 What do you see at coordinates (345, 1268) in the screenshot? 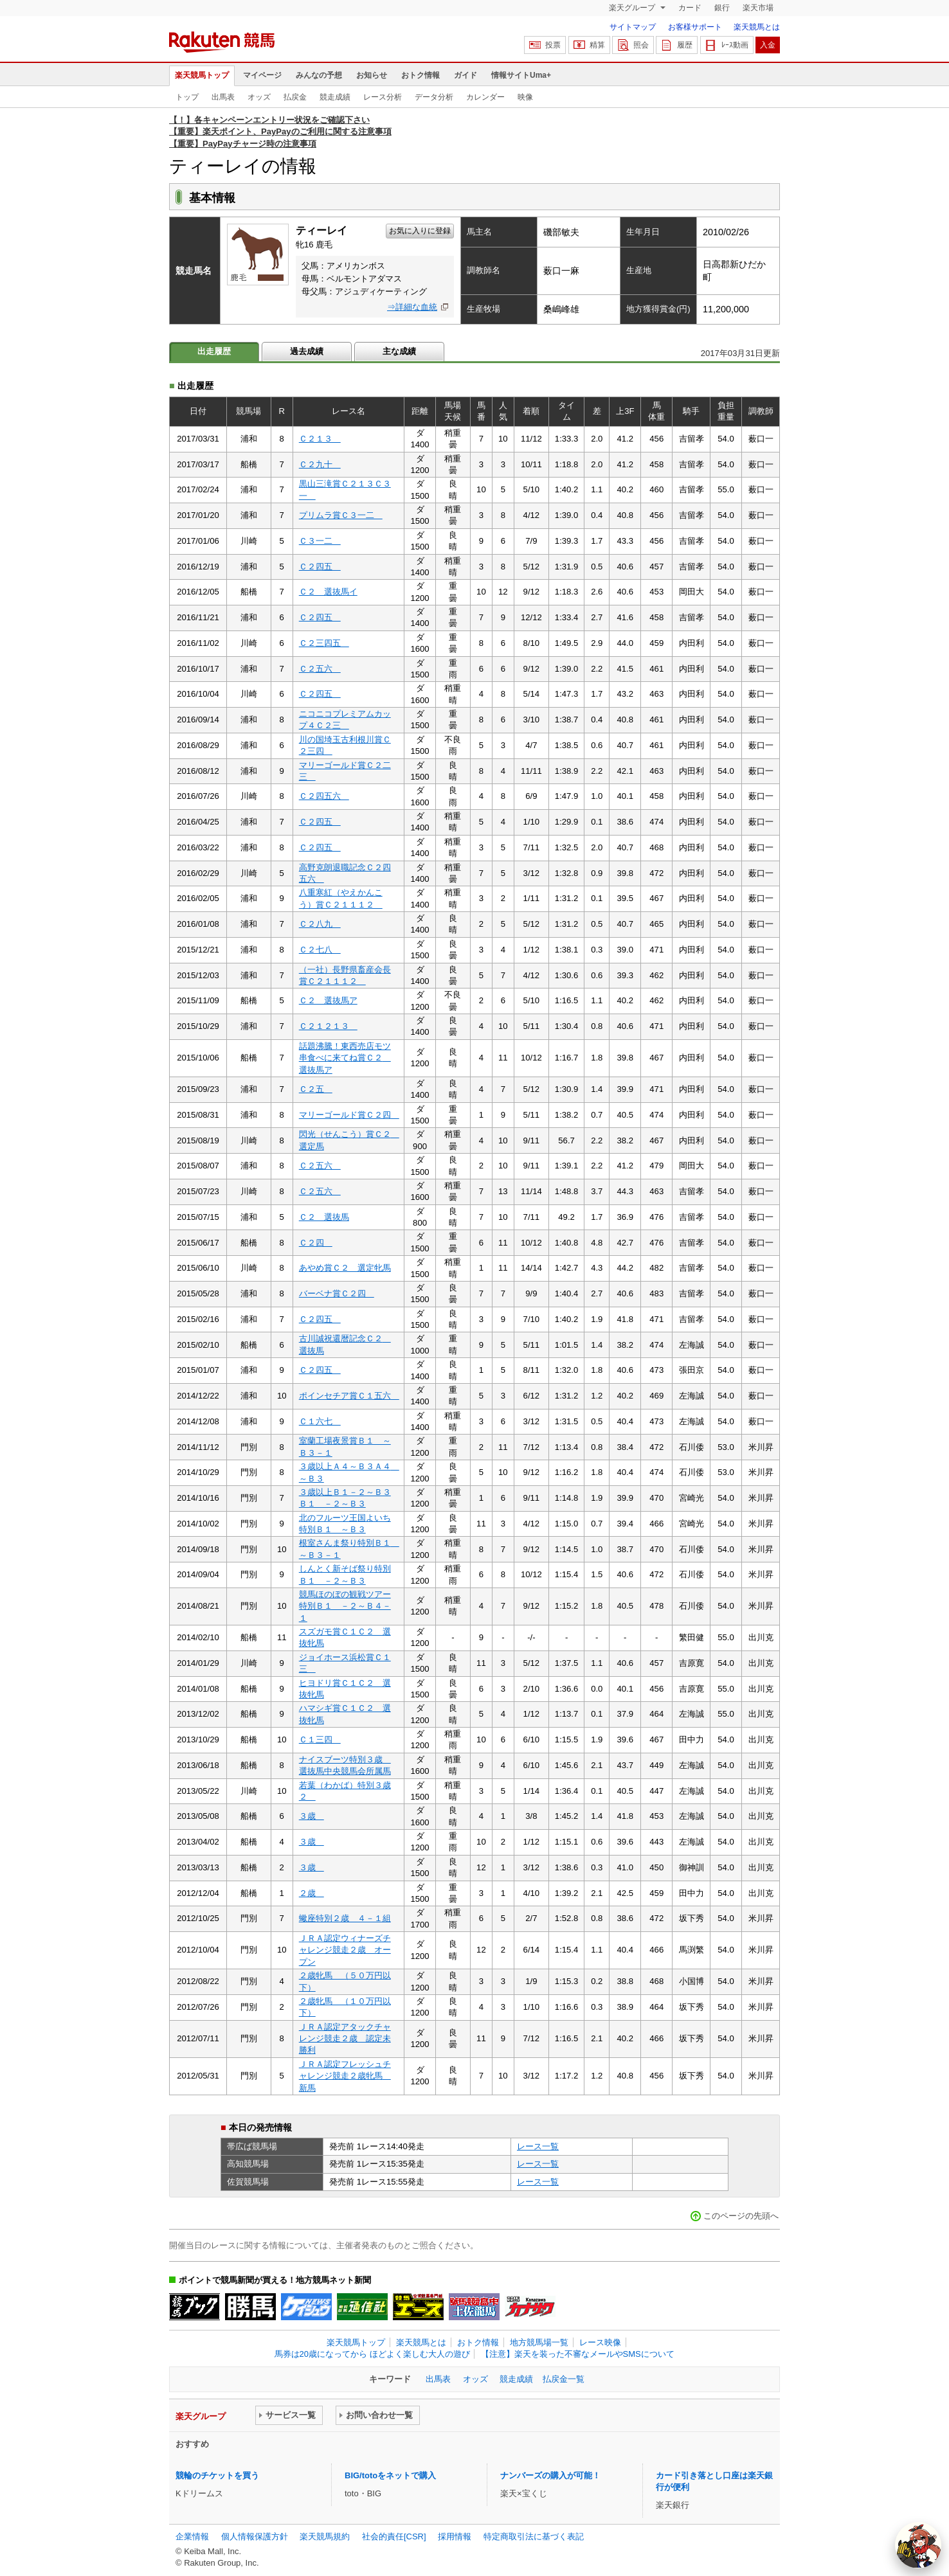
I see `あやめ賞Ｃ２ 選定牝馬` at bounding box center [345, 1268].